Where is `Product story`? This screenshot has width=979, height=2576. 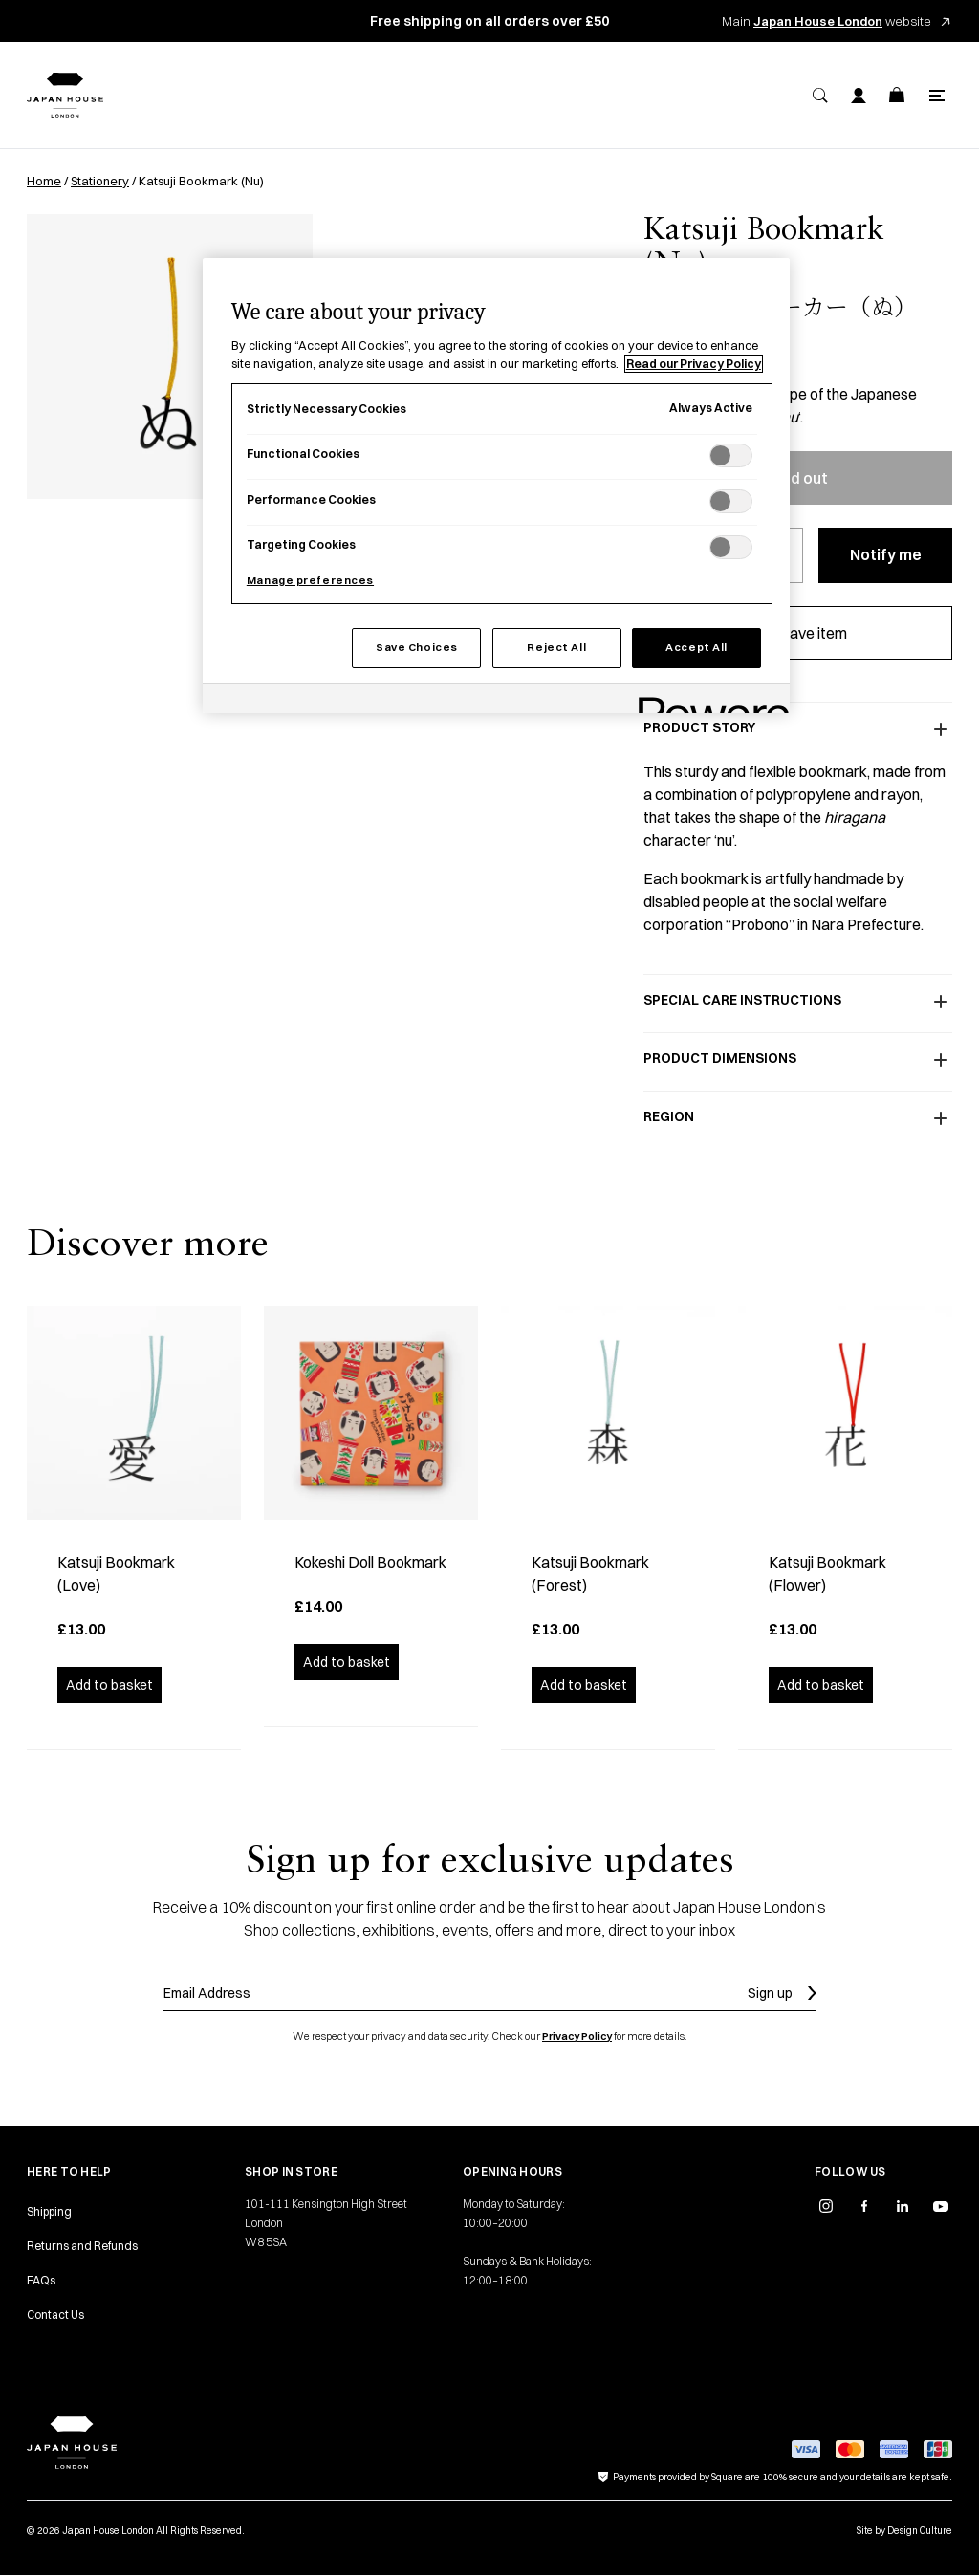 Product story is located at coordinates (797, 729).